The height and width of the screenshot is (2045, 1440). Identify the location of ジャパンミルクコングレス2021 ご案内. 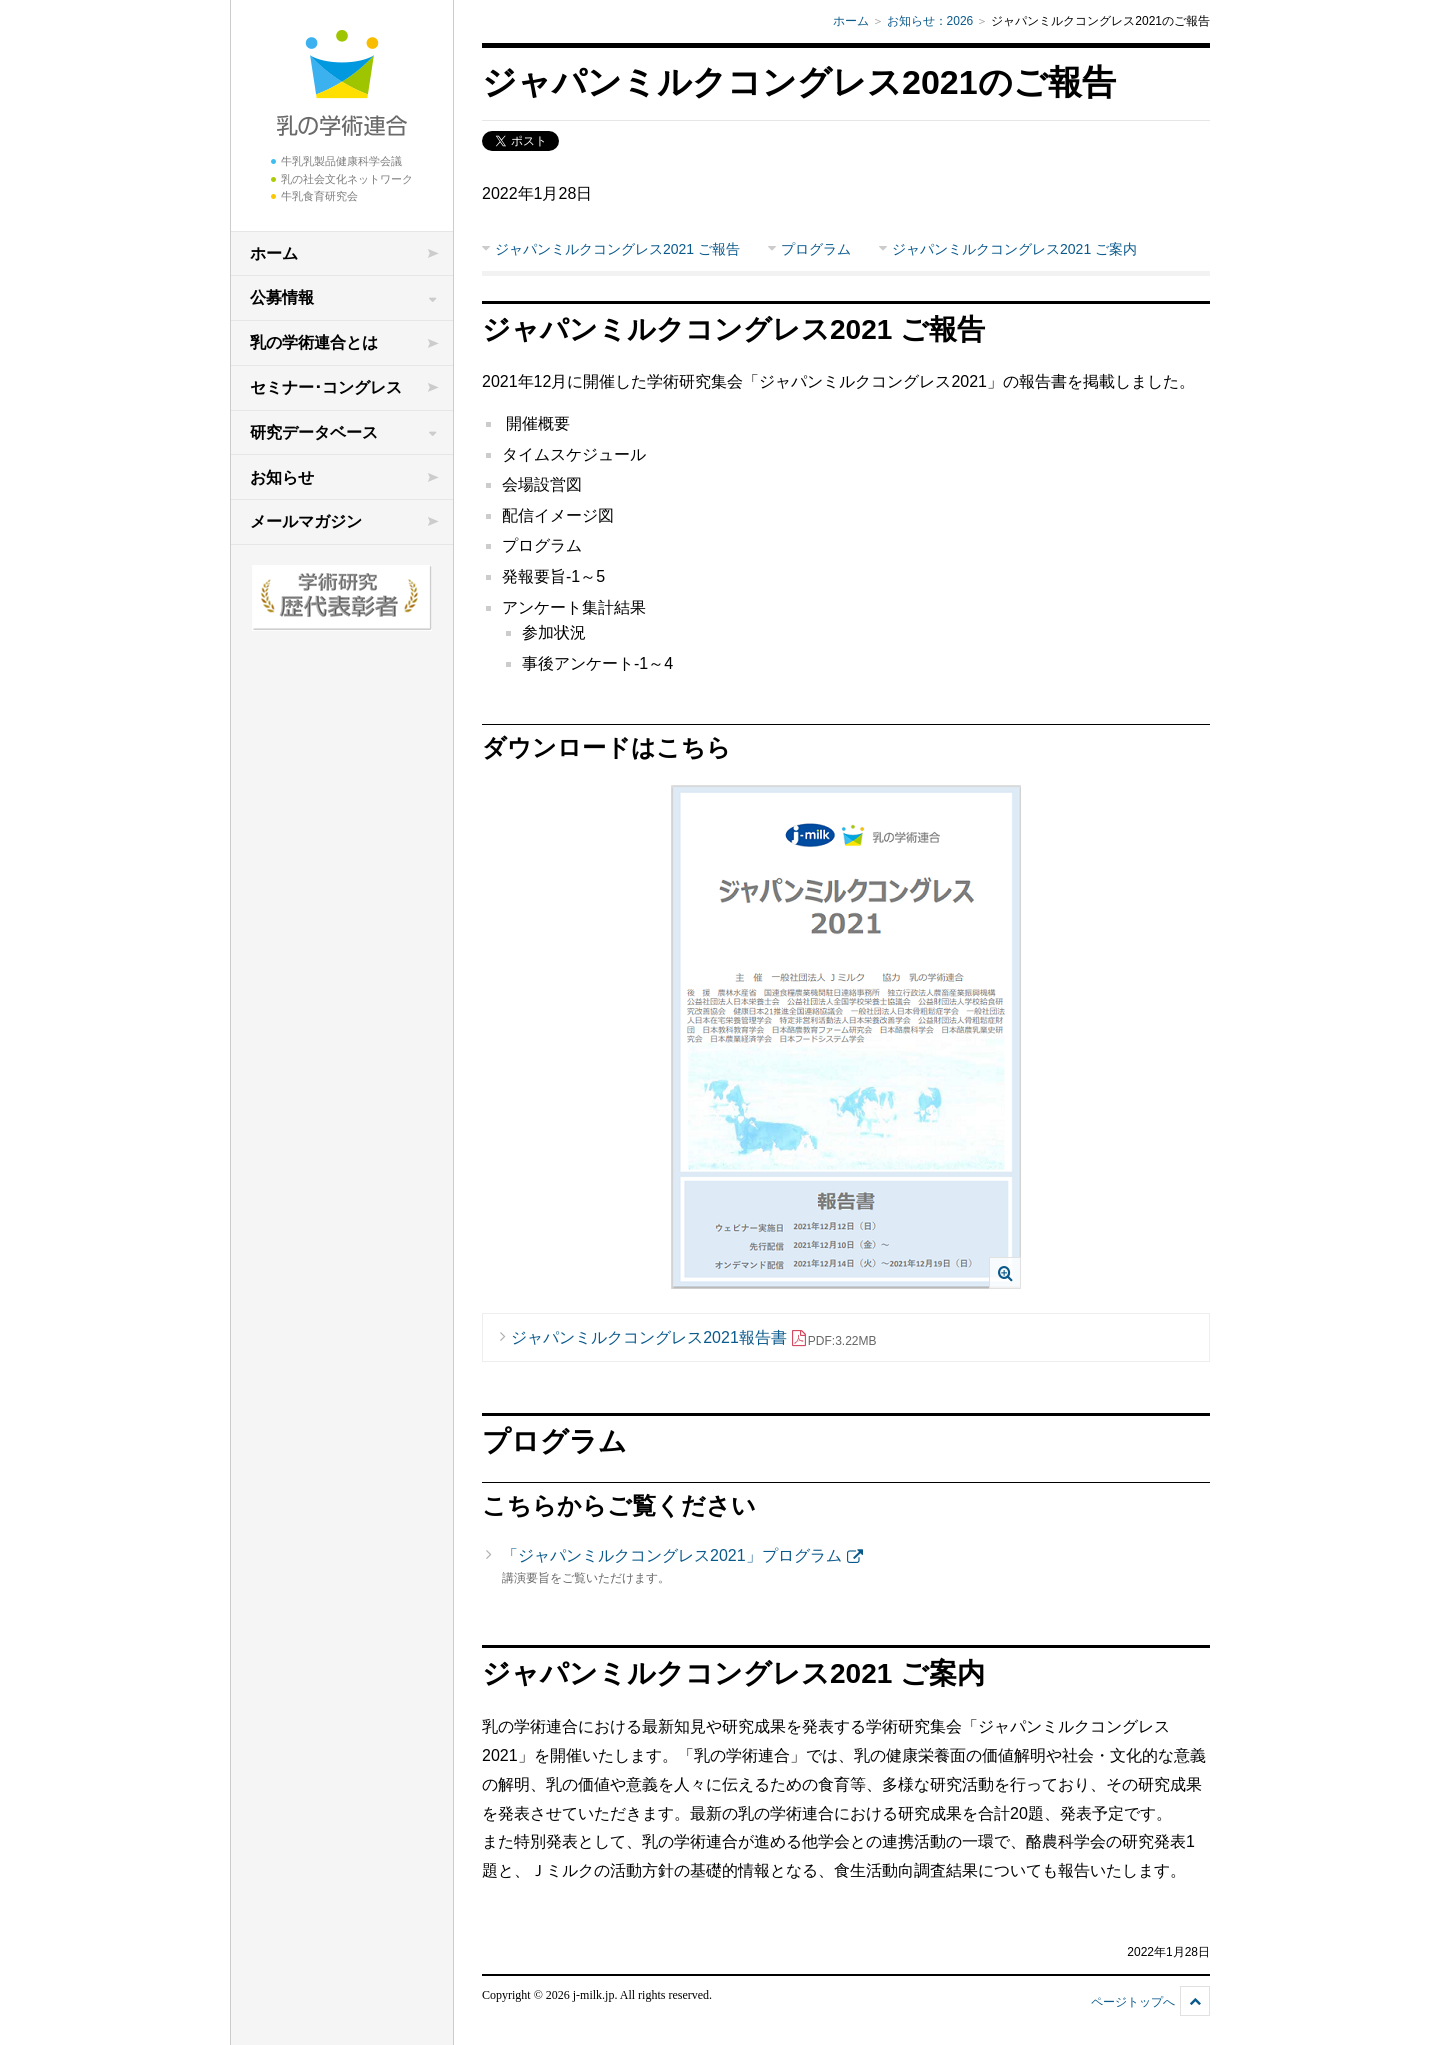
(1014, 249).